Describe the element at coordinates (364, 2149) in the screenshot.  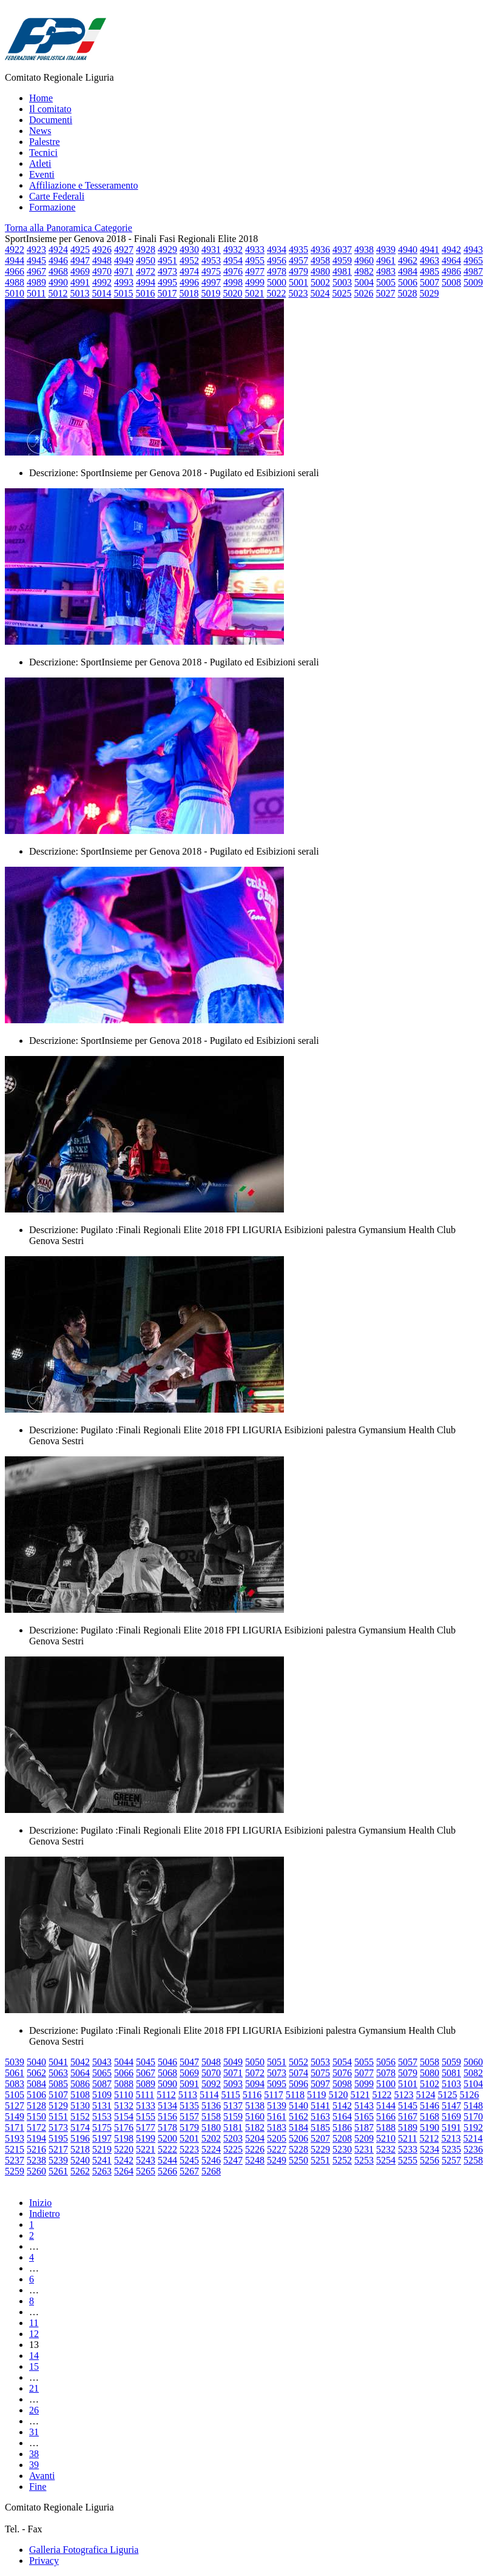
I see `5231` at that location.